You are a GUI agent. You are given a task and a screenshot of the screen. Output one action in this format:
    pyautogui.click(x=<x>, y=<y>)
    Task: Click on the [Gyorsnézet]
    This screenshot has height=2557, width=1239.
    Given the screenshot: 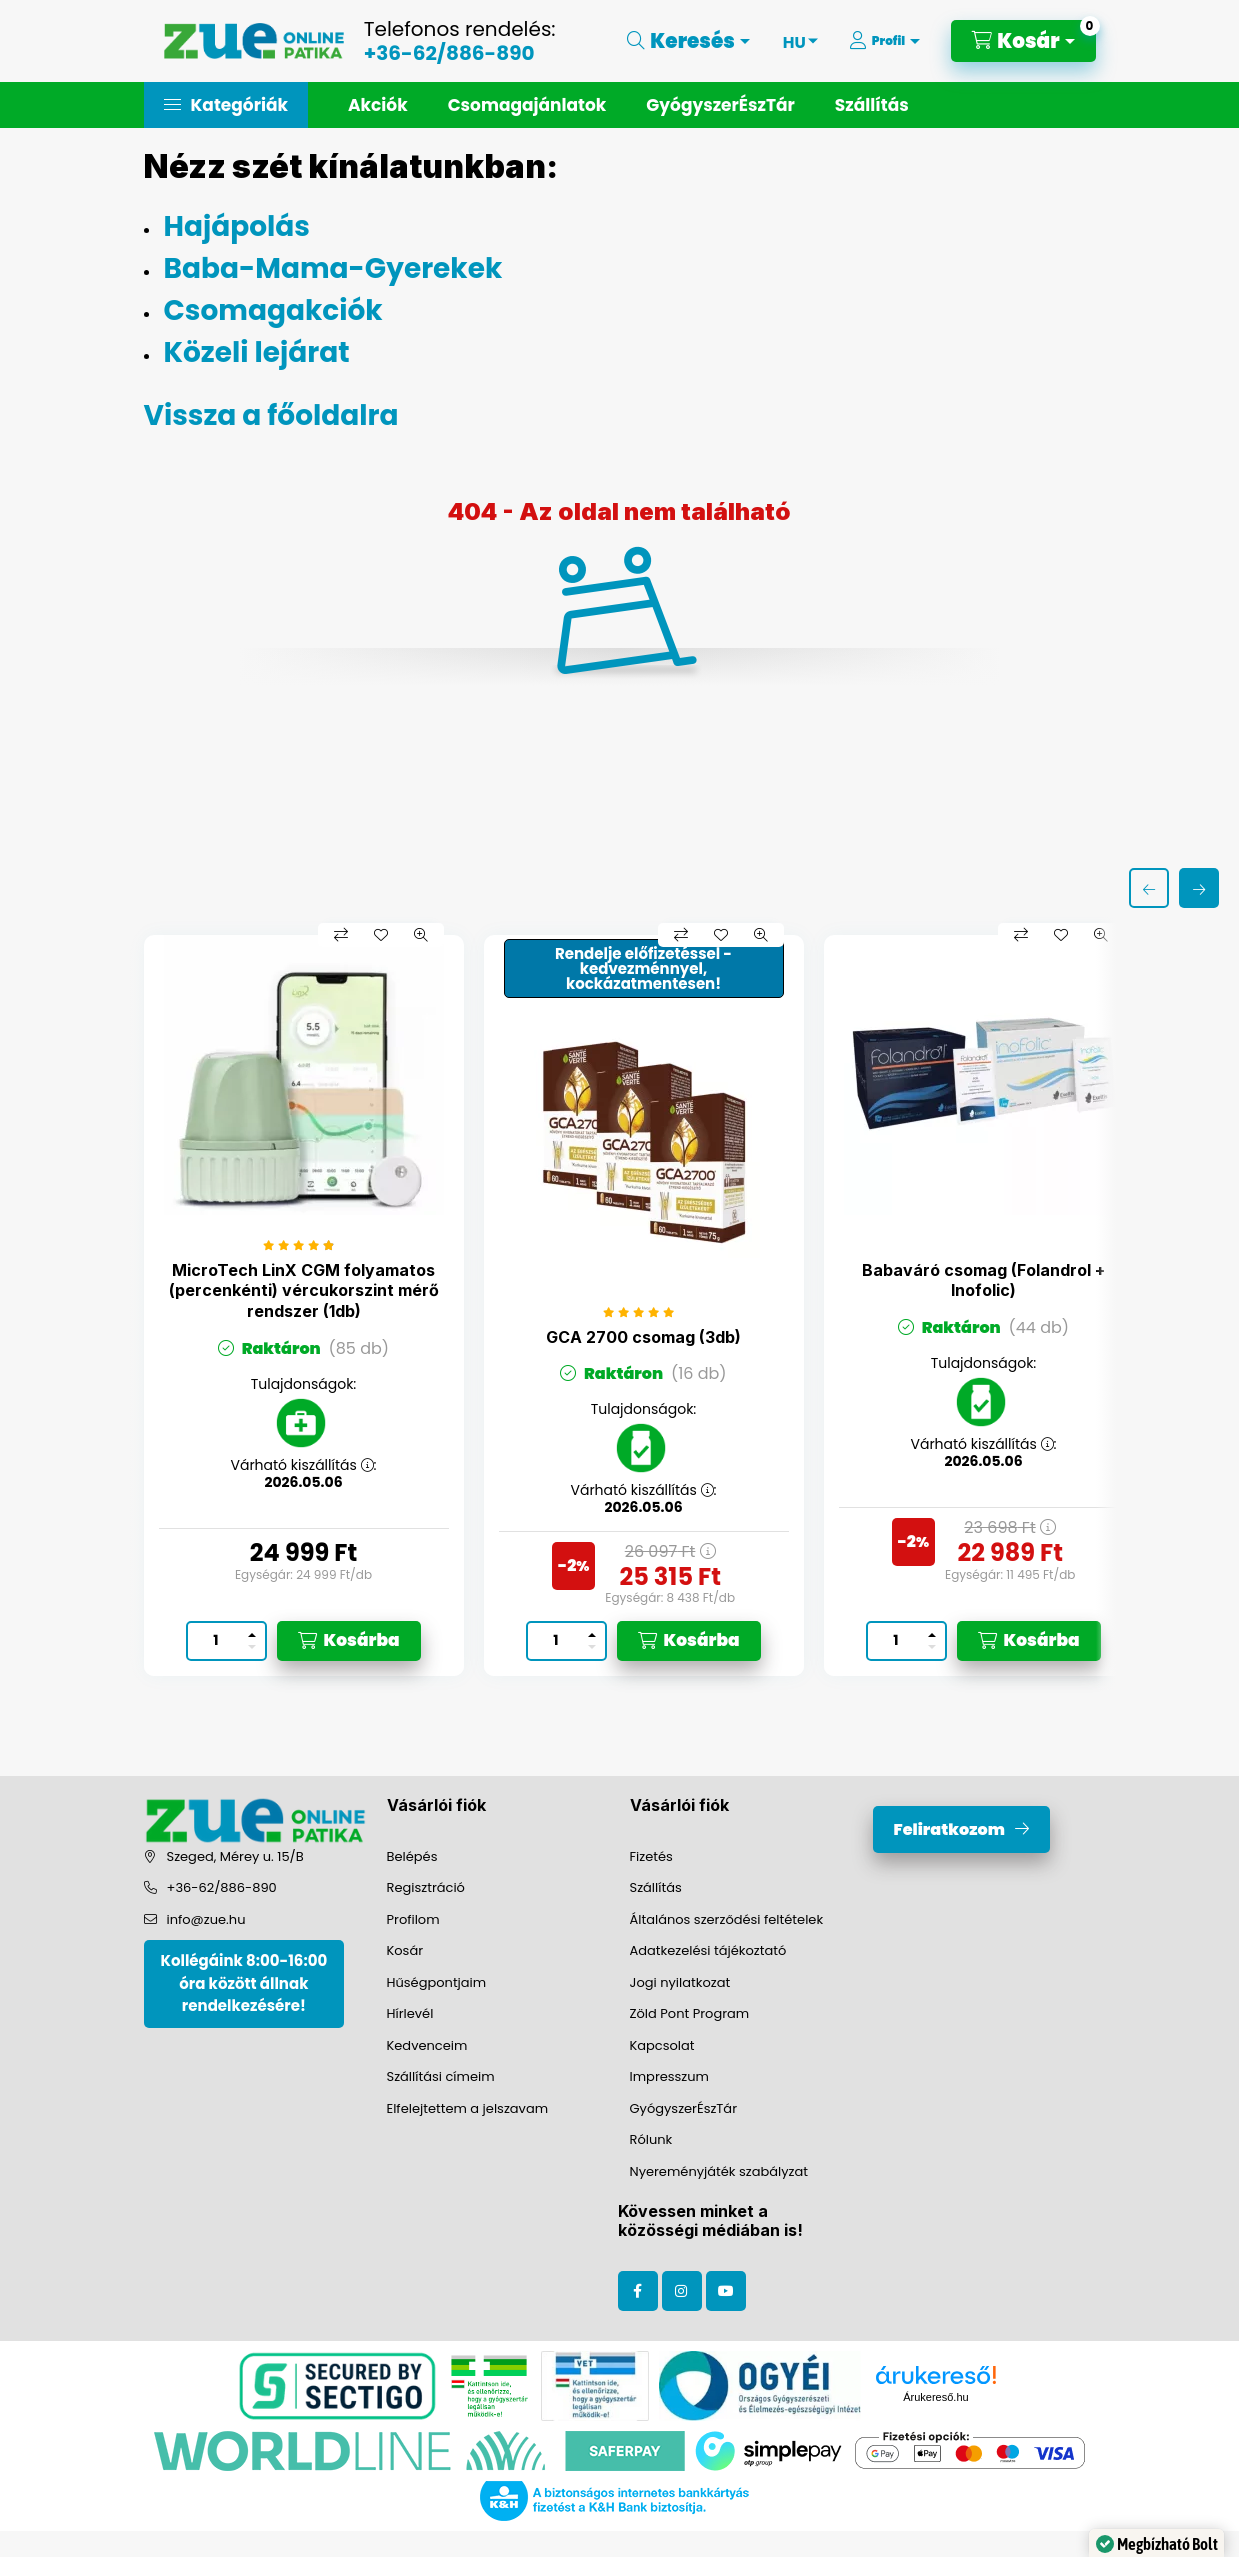 What is the action you would take?
    pyautogui.click(x=421, y=935)
    